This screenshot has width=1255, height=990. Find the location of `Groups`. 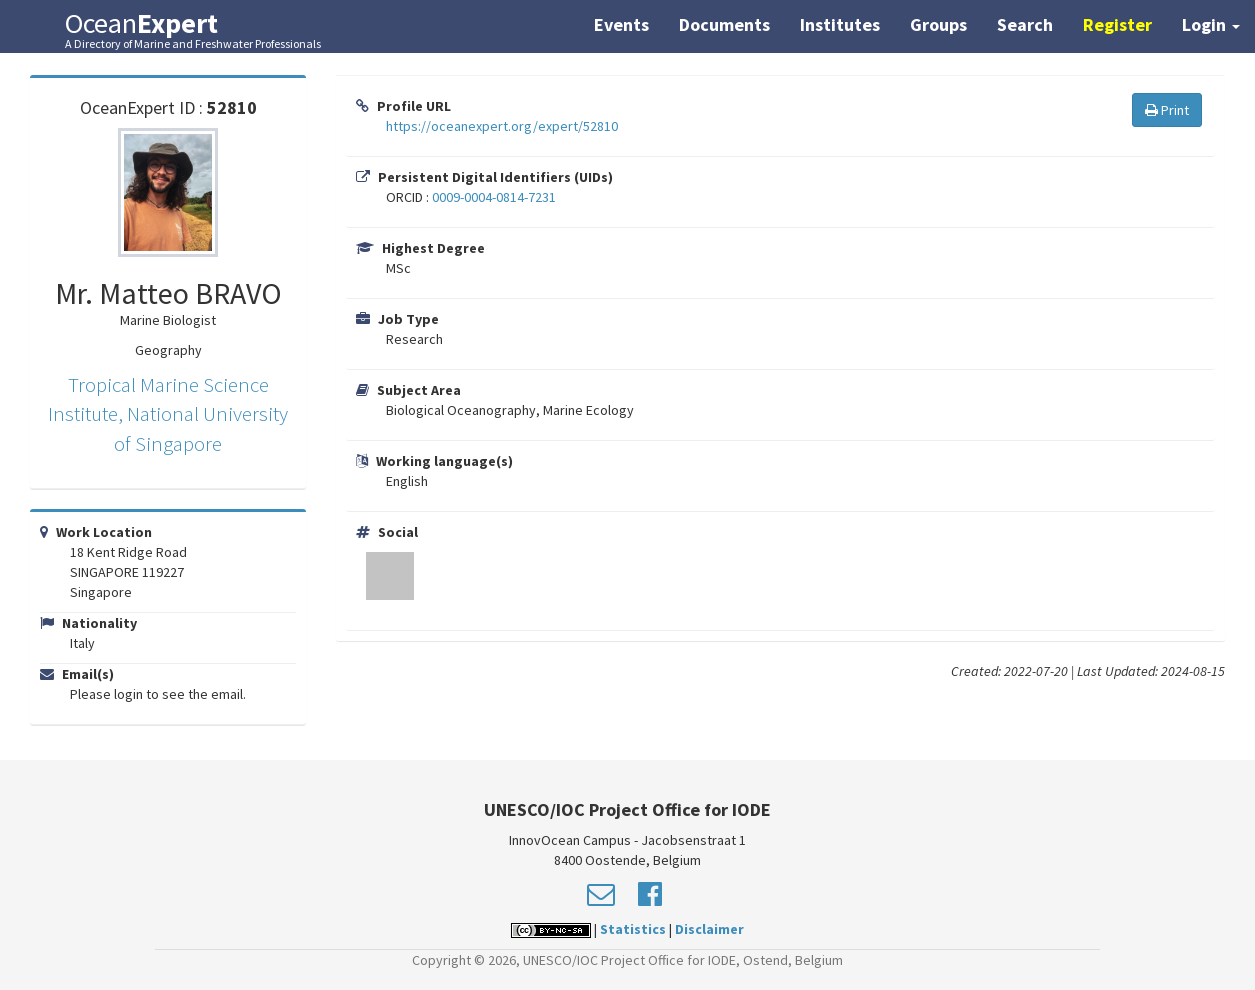

Groups is located at coordinates (938, 24).